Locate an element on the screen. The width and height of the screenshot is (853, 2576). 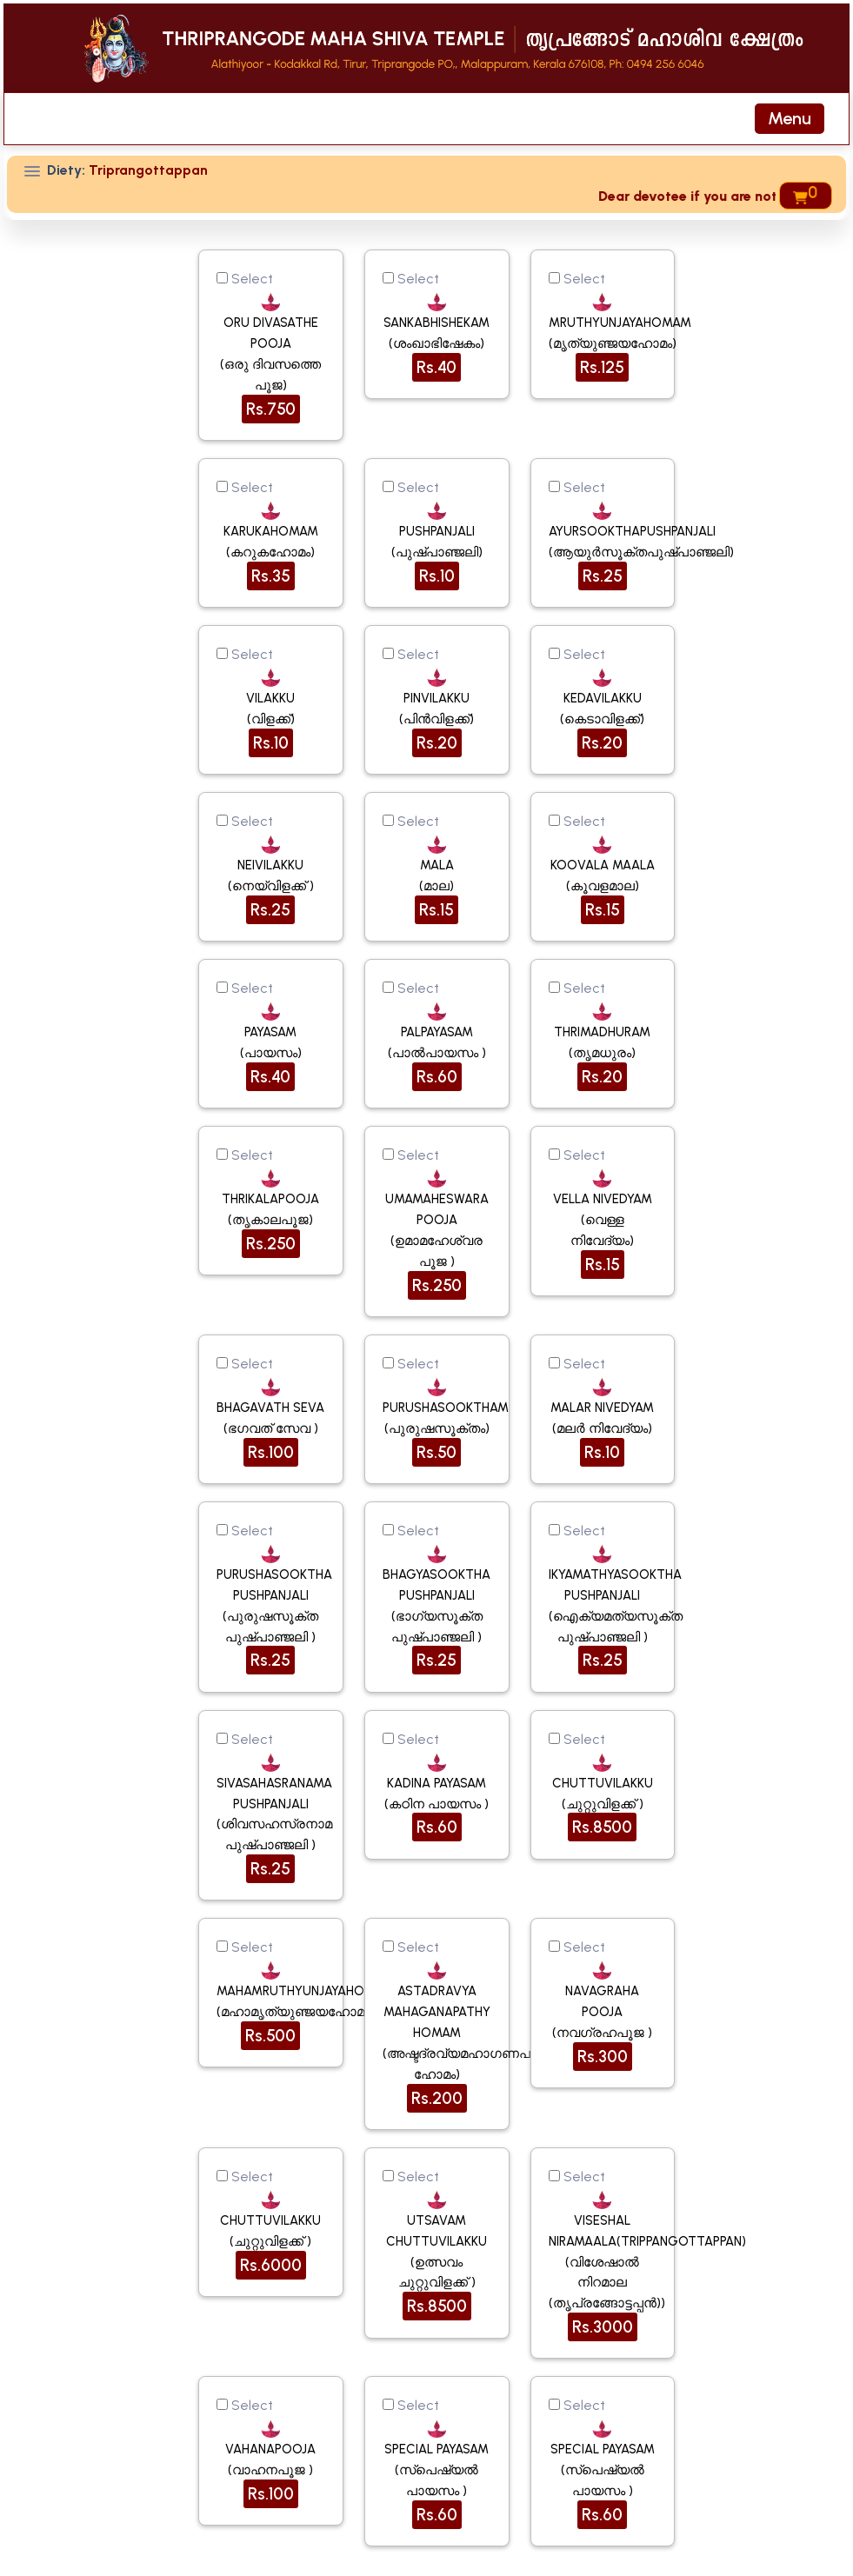
[Toggle navigation] is located at coordinates (789, 118).